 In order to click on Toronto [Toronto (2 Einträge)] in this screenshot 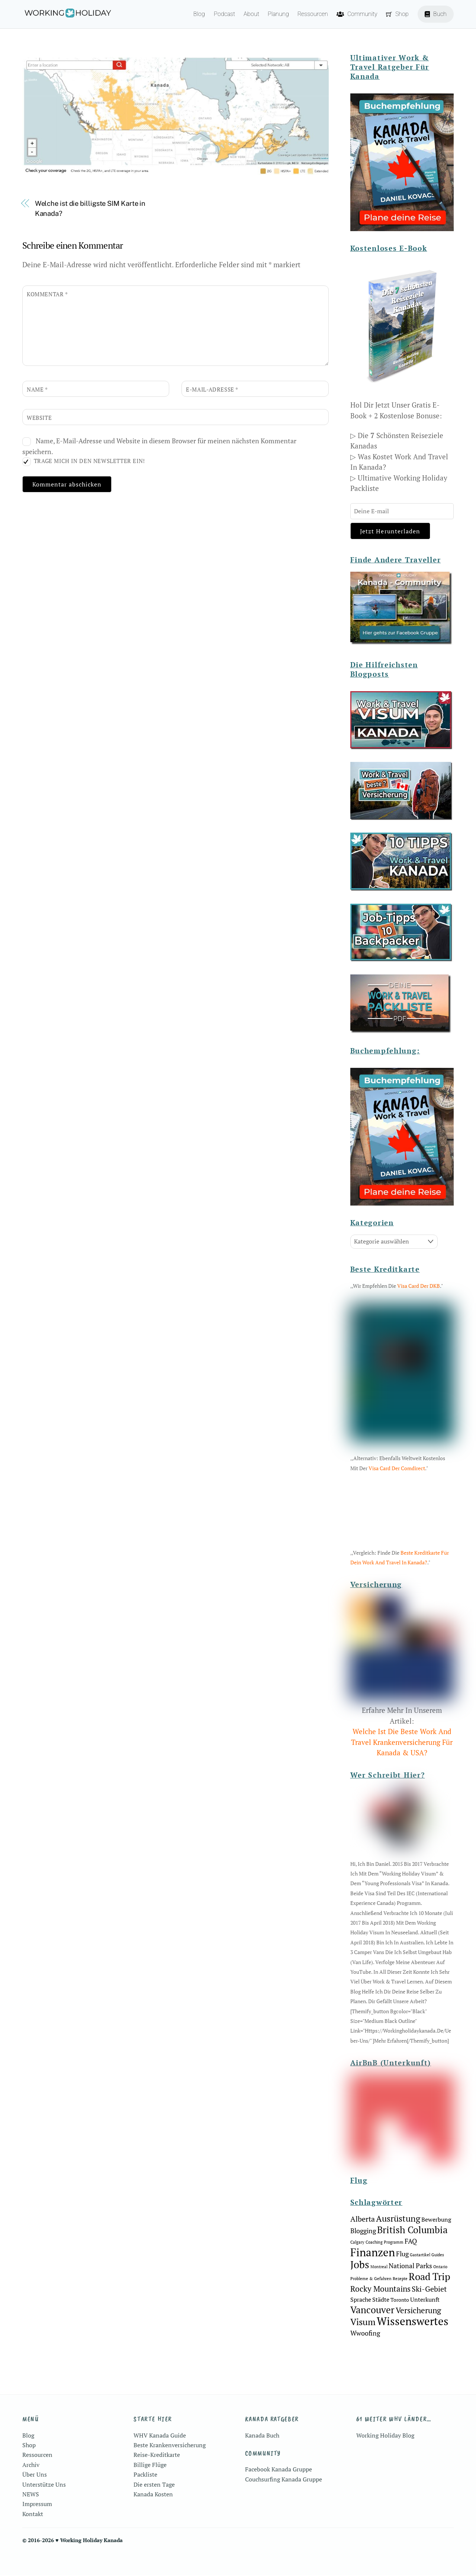, I will do `click(399, 2322)`.